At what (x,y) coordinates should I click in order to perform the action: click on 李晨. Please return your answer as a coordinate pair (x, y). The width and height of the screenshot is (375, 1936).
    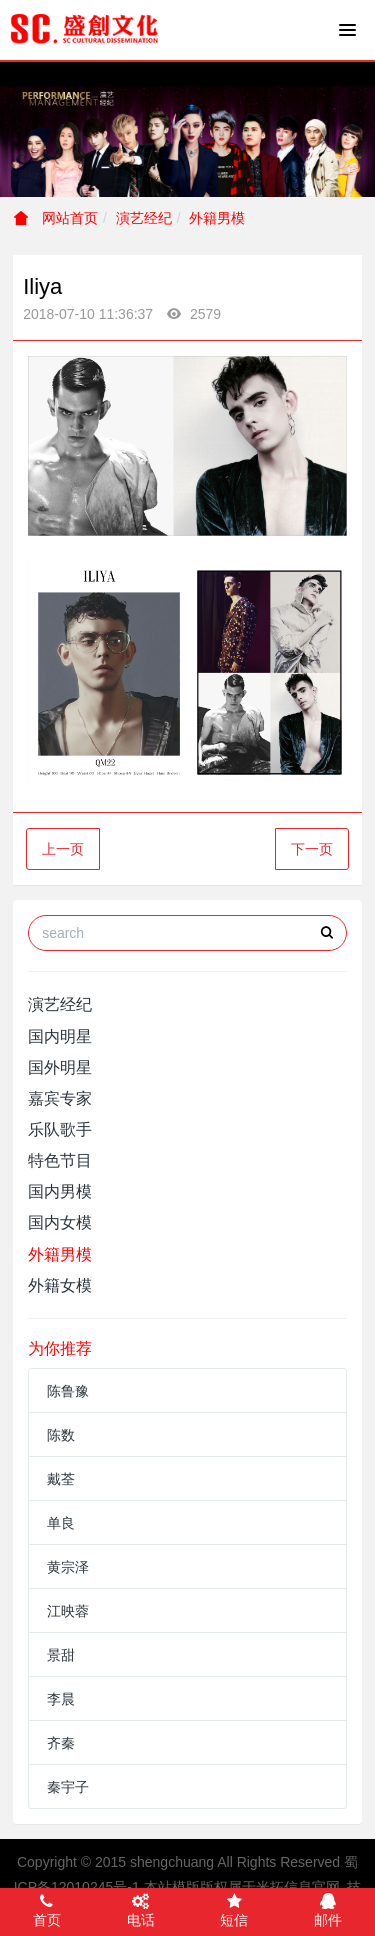
    Looking at the image, I should click on (61, 1699).